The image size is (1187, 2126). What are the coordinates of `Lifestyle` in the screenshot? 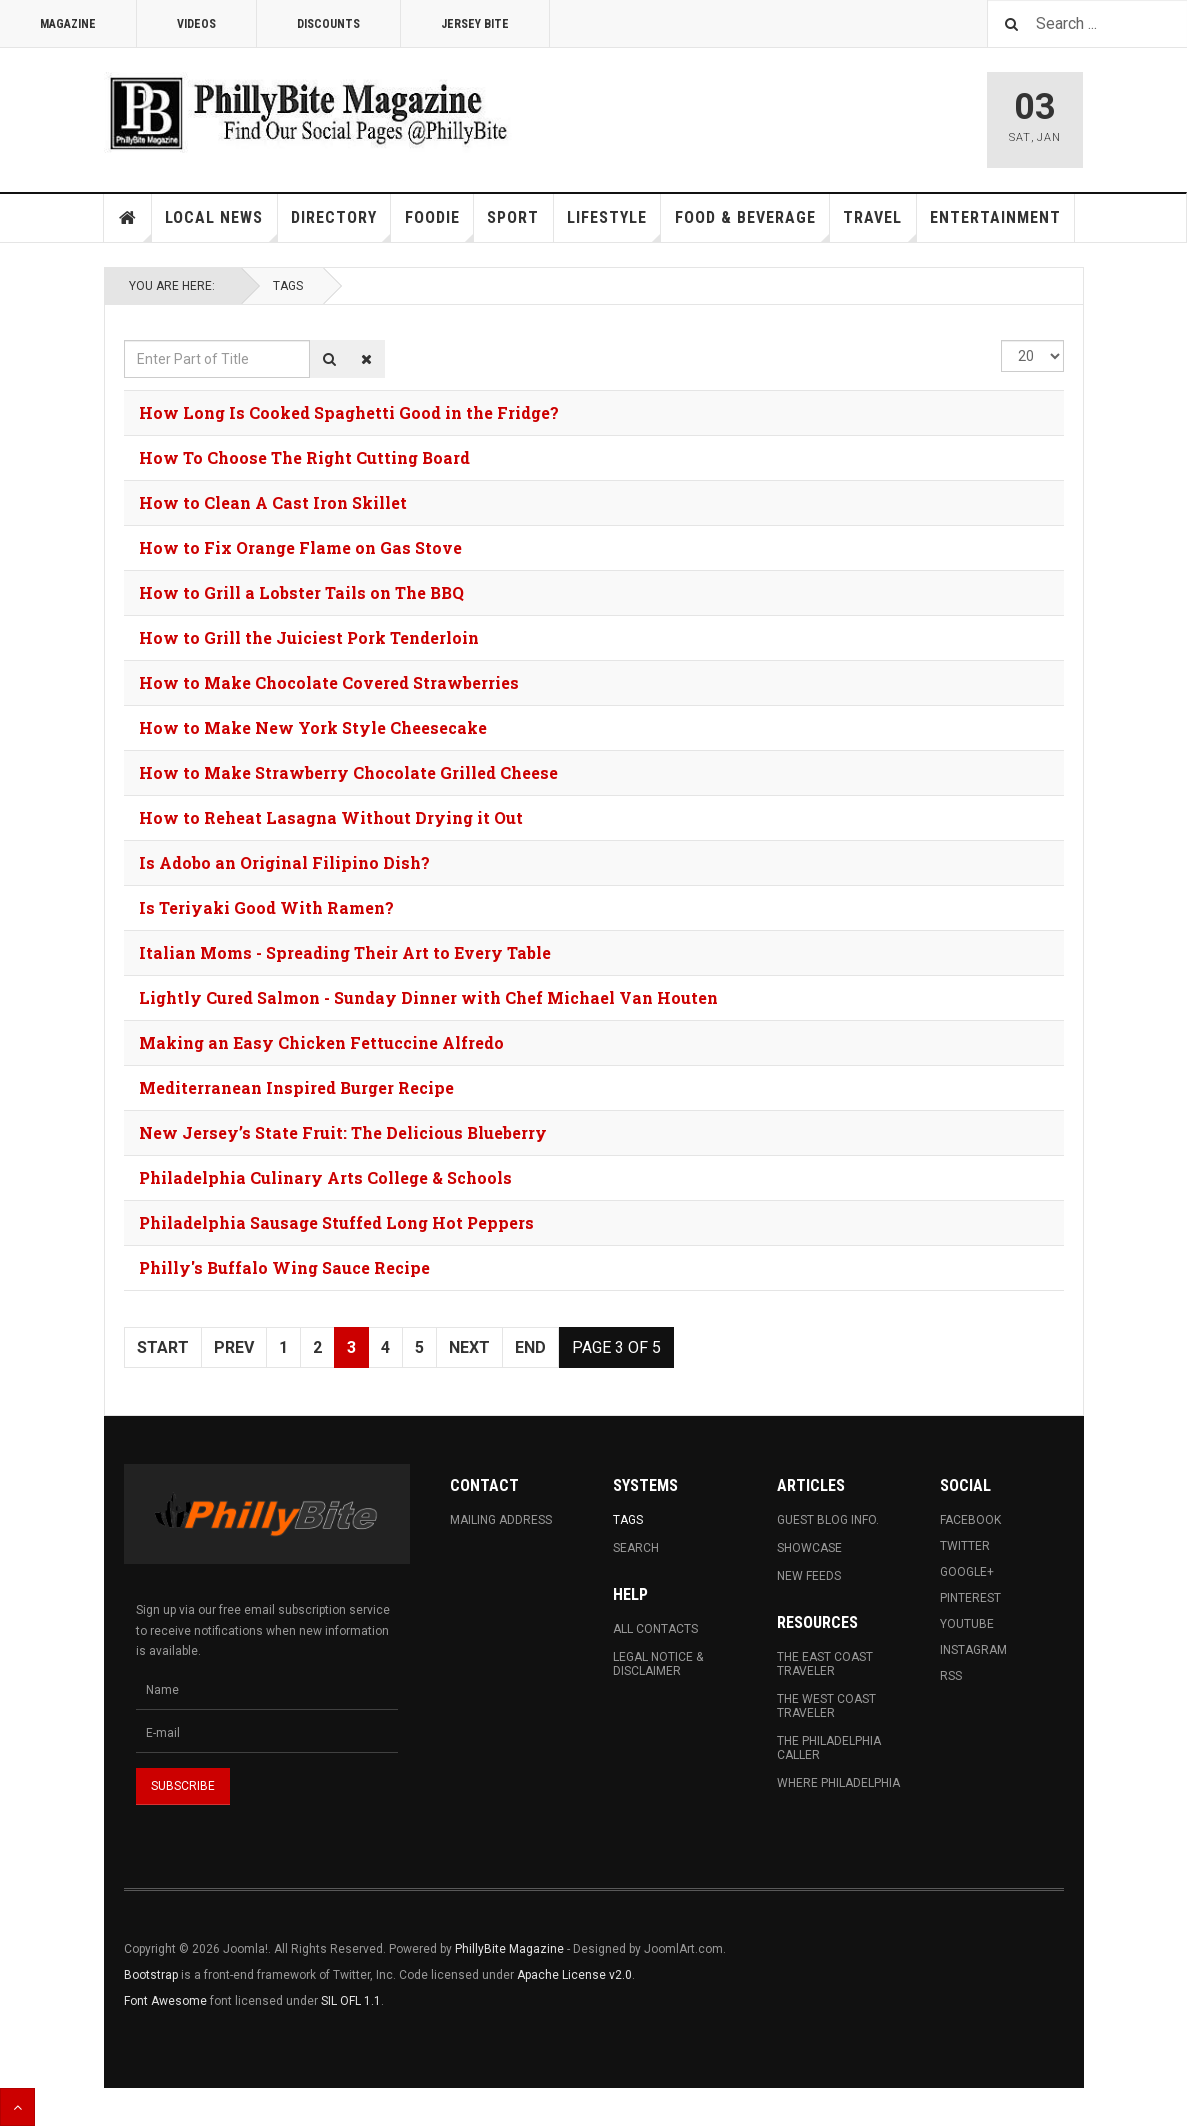 It's located at (614, 225).